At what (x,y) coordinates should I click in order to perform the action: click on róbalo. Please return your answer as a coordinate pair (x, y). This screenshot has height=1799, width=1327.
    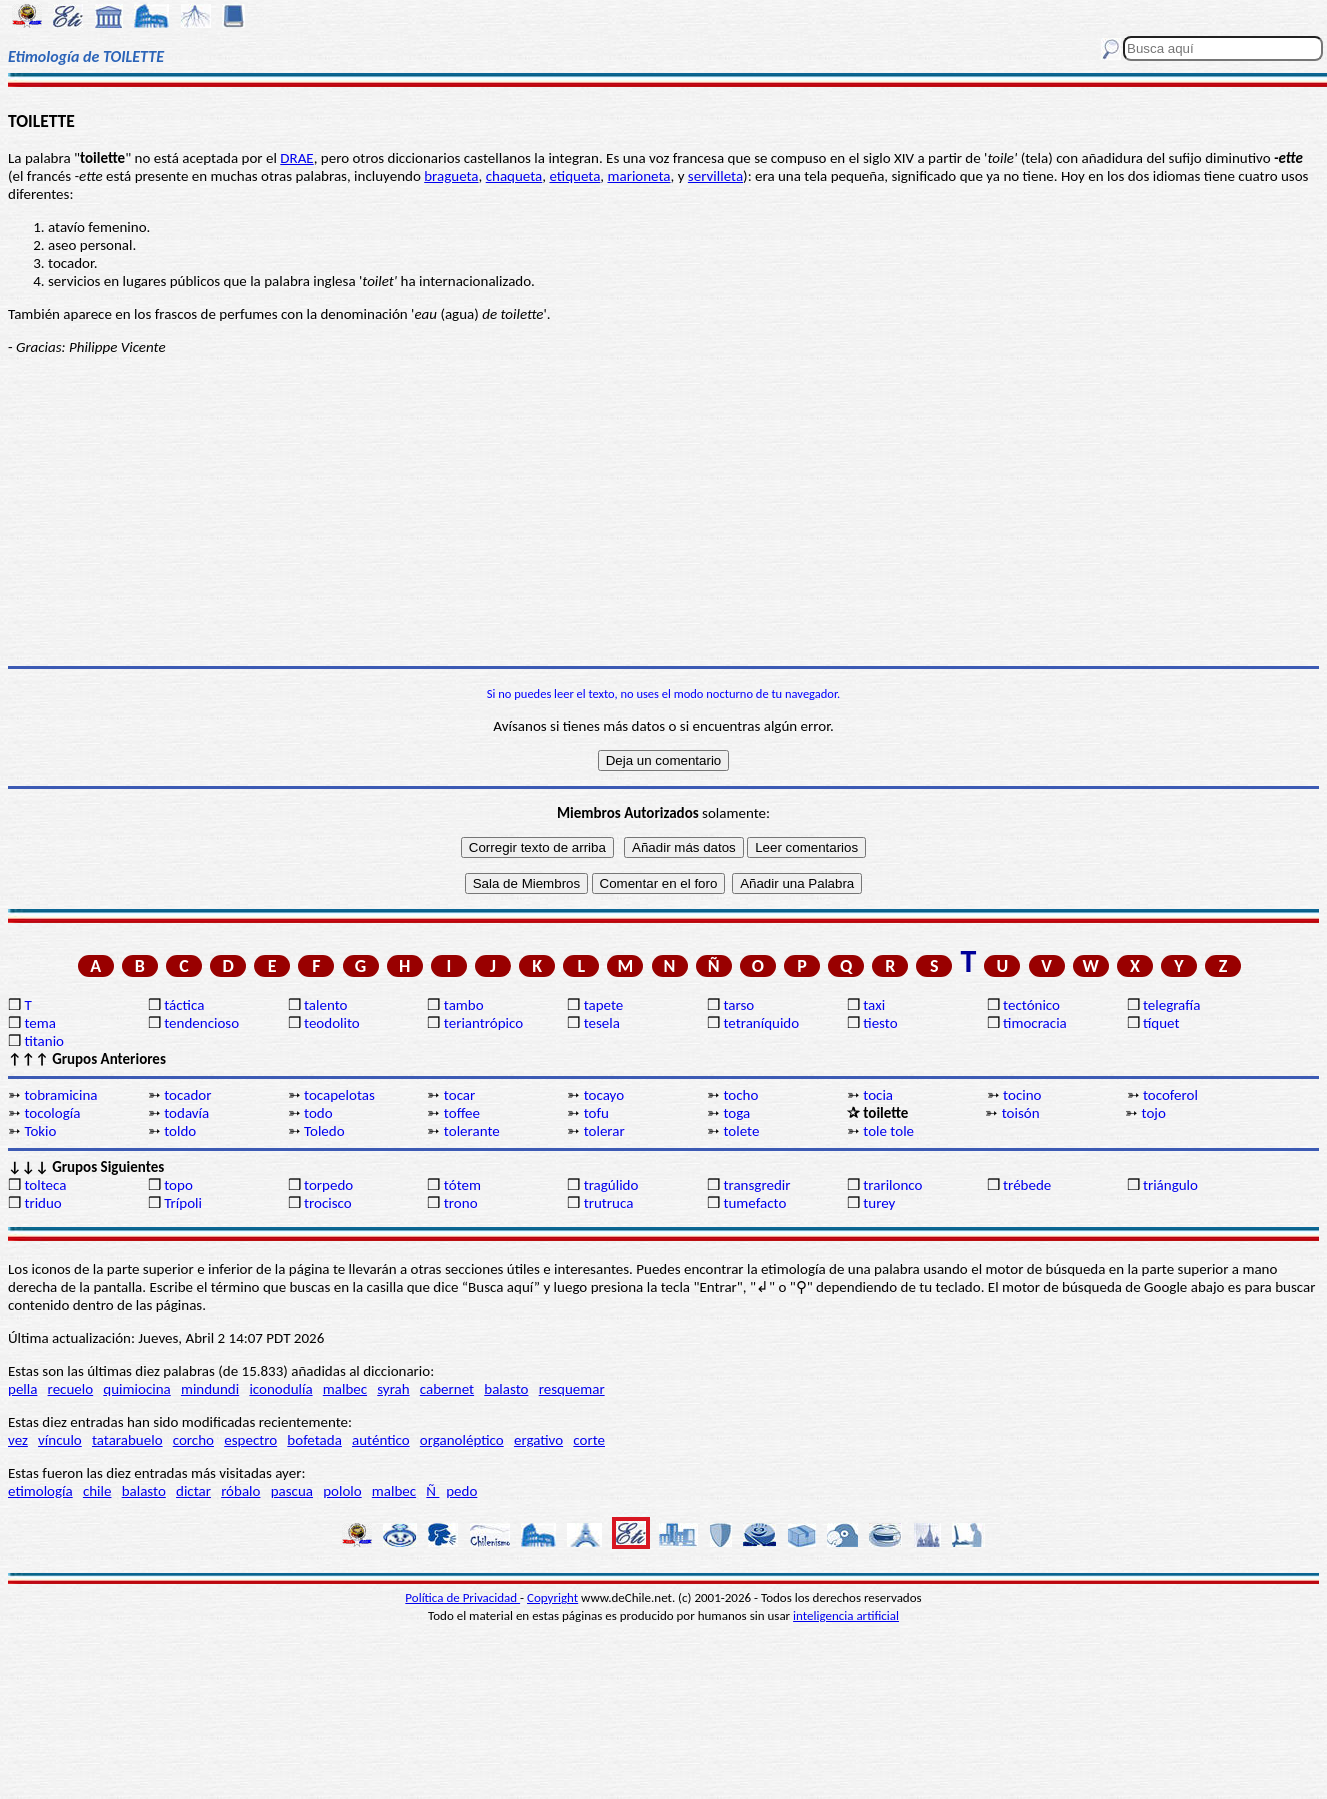
    Looking at the image, I should click on (240, 1491).